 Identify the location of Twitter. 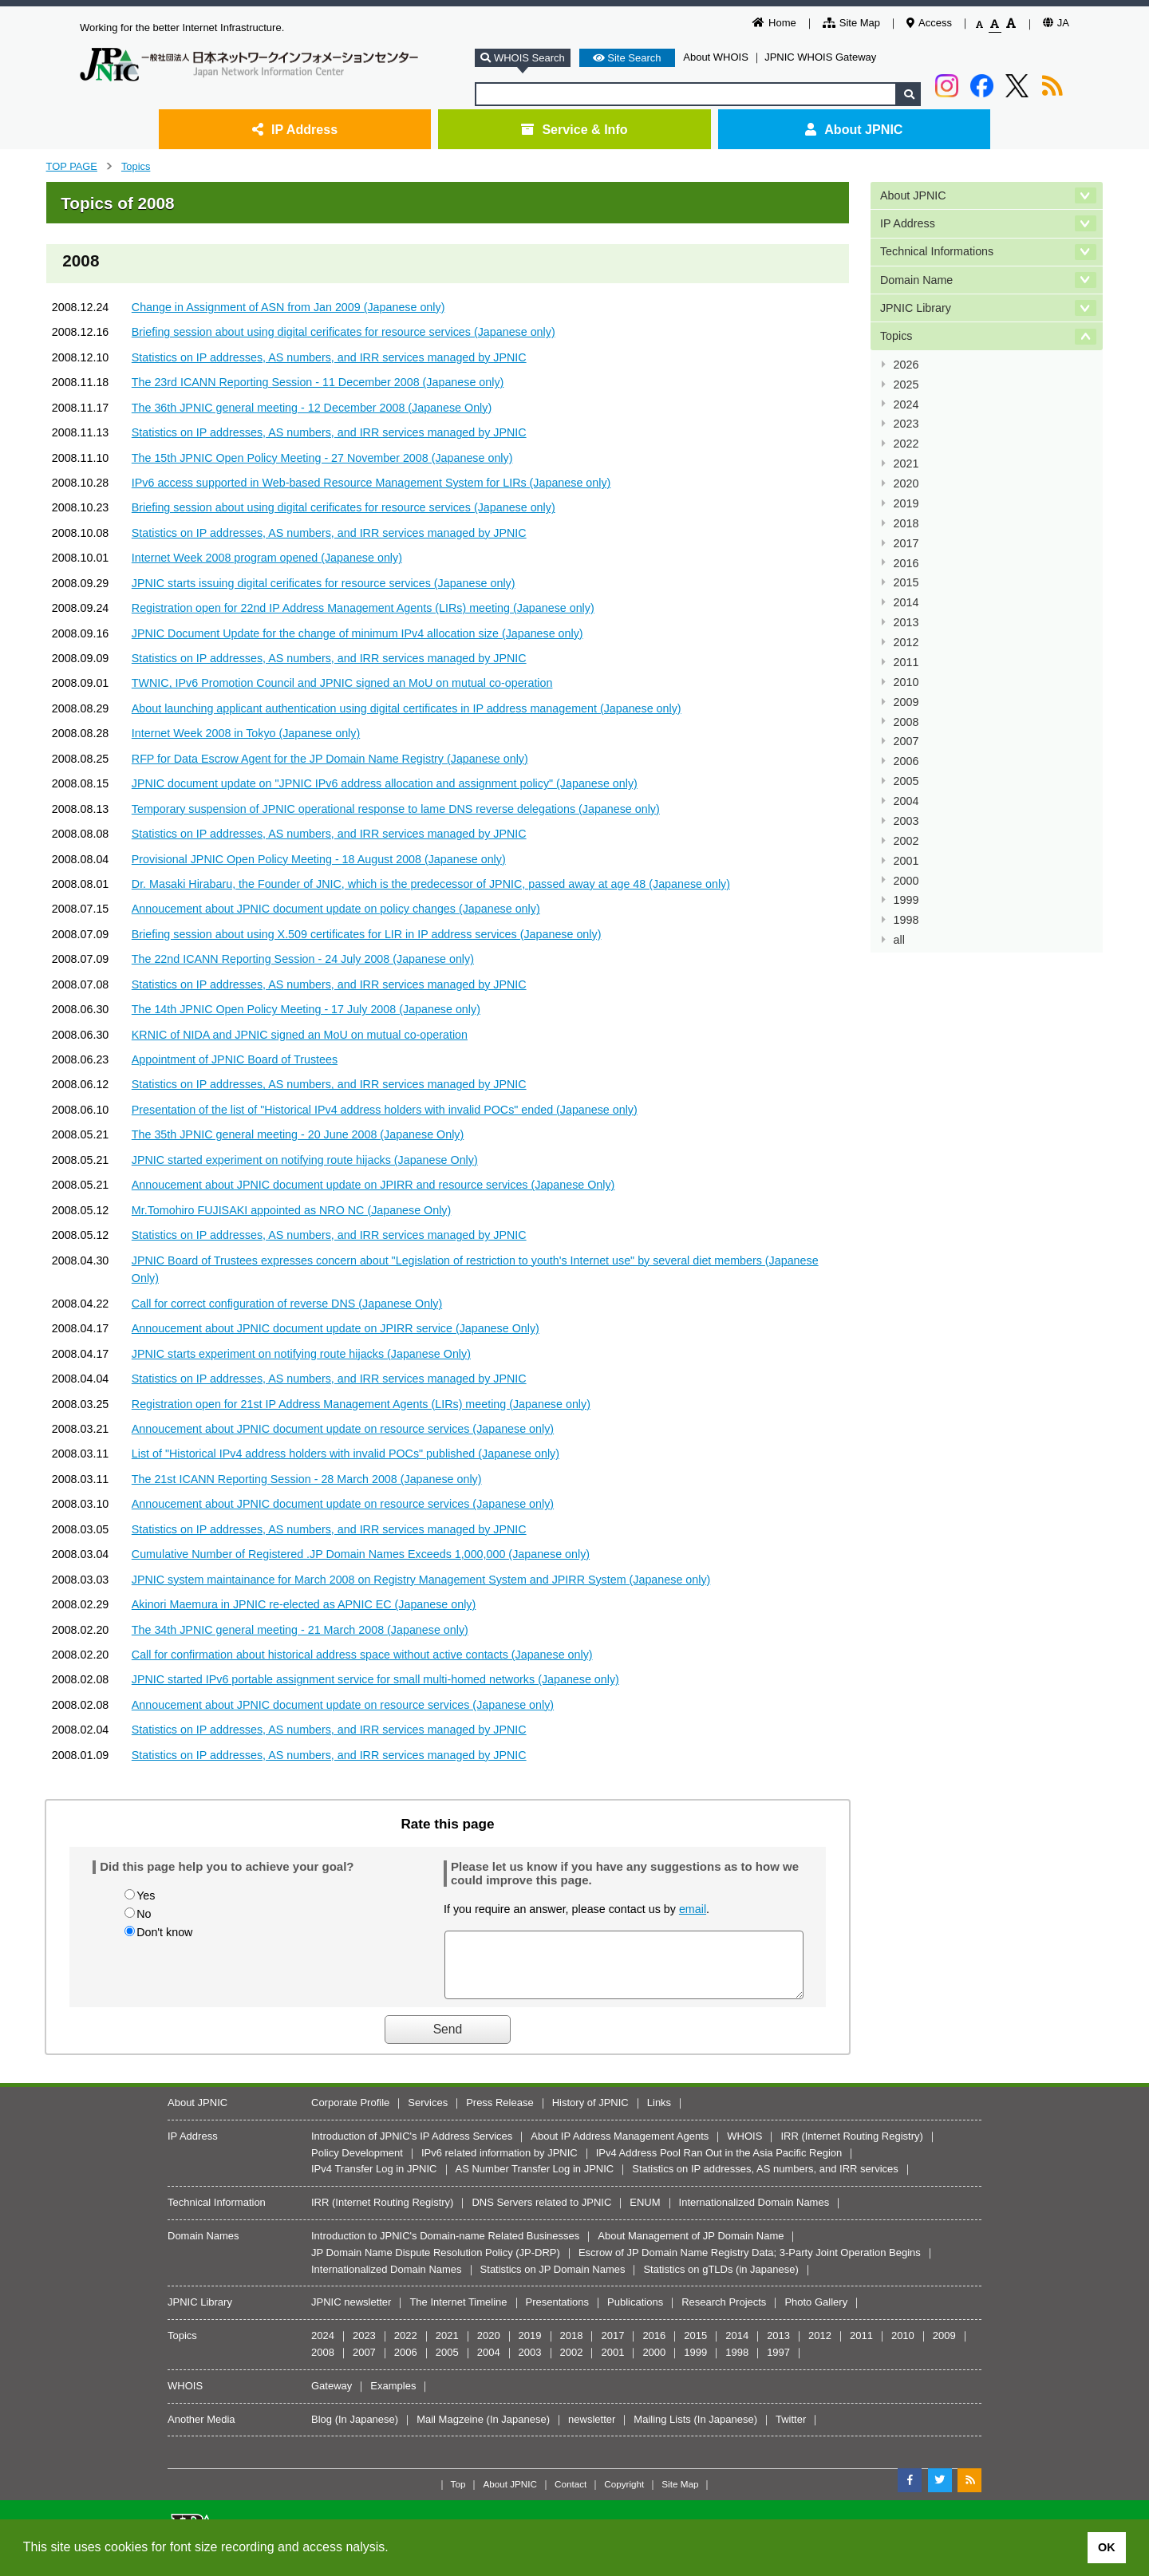
(791, 2431).